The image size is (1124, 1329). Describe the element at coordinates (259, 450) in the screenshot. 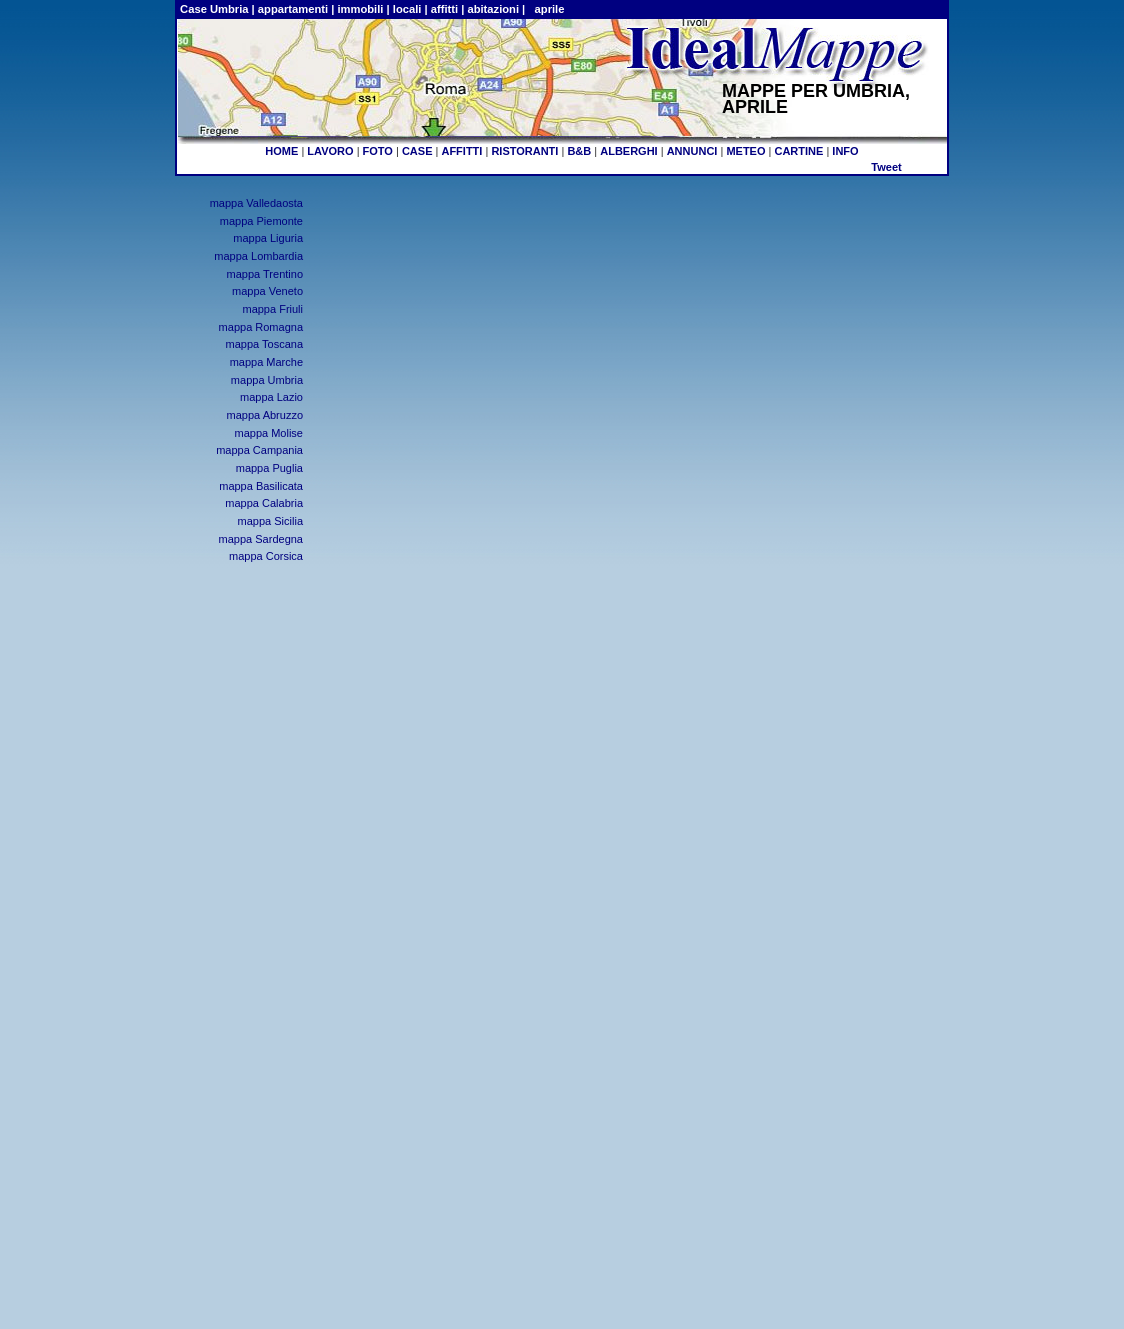

I see `mappa Campania` at that location.